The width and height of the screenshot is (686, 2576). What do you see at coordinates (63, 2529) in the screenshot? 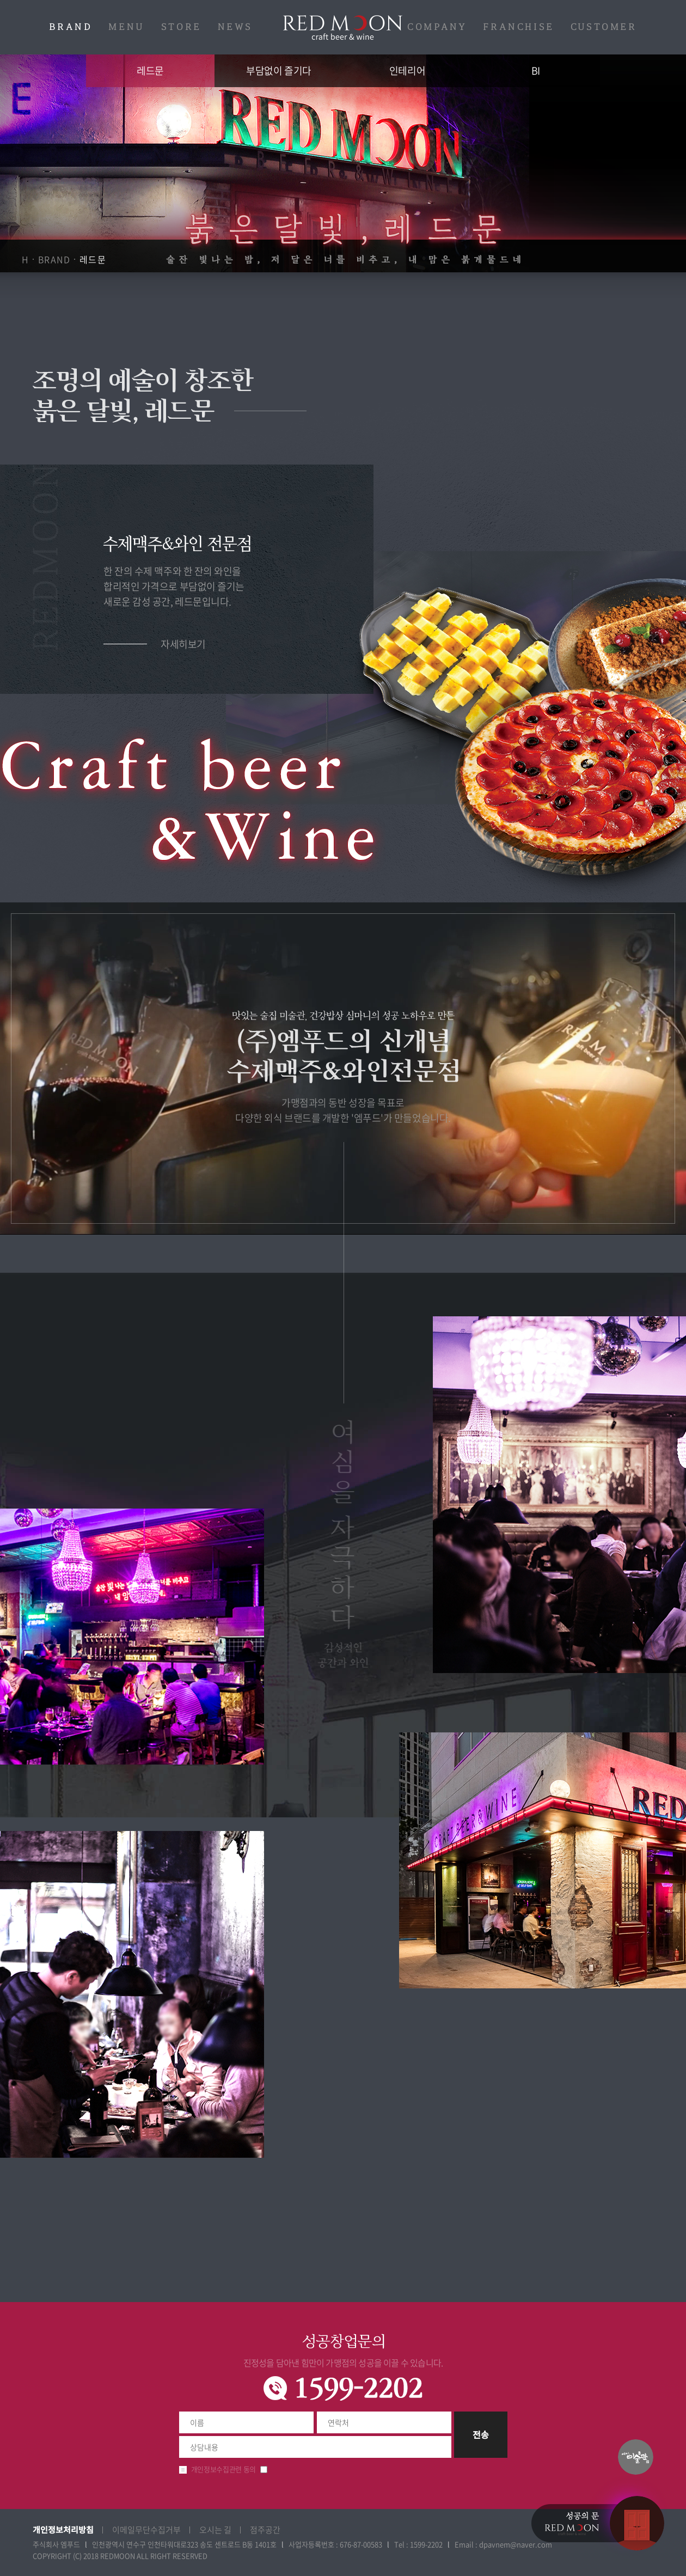
I see `개인정보처리방침` at bounding box center [63, 2529].